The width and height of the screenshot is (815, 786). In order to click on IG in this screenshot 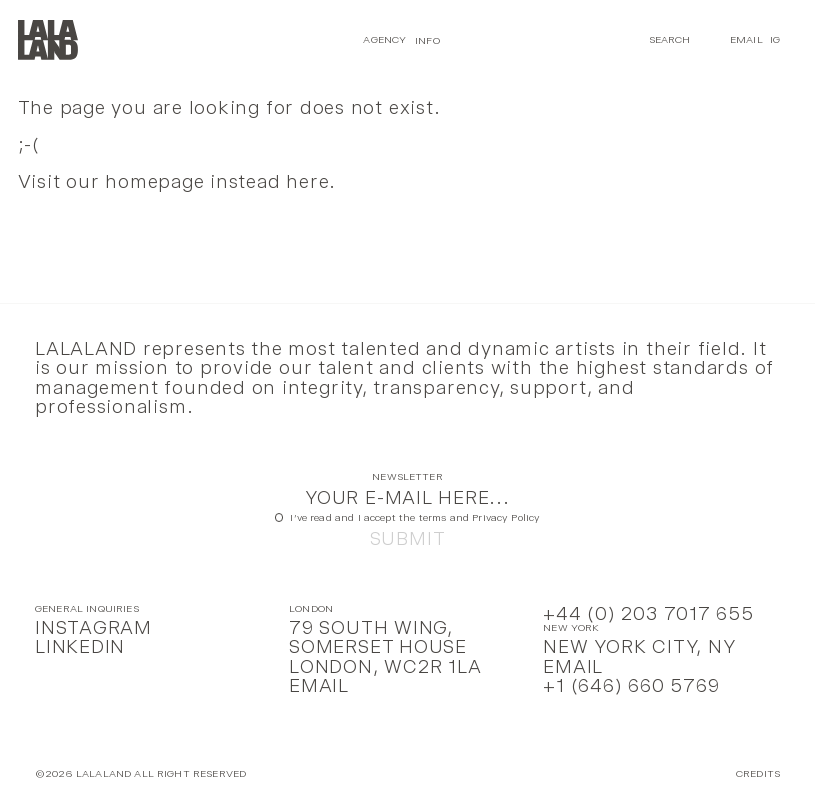, I will do `click(775, 39)`.